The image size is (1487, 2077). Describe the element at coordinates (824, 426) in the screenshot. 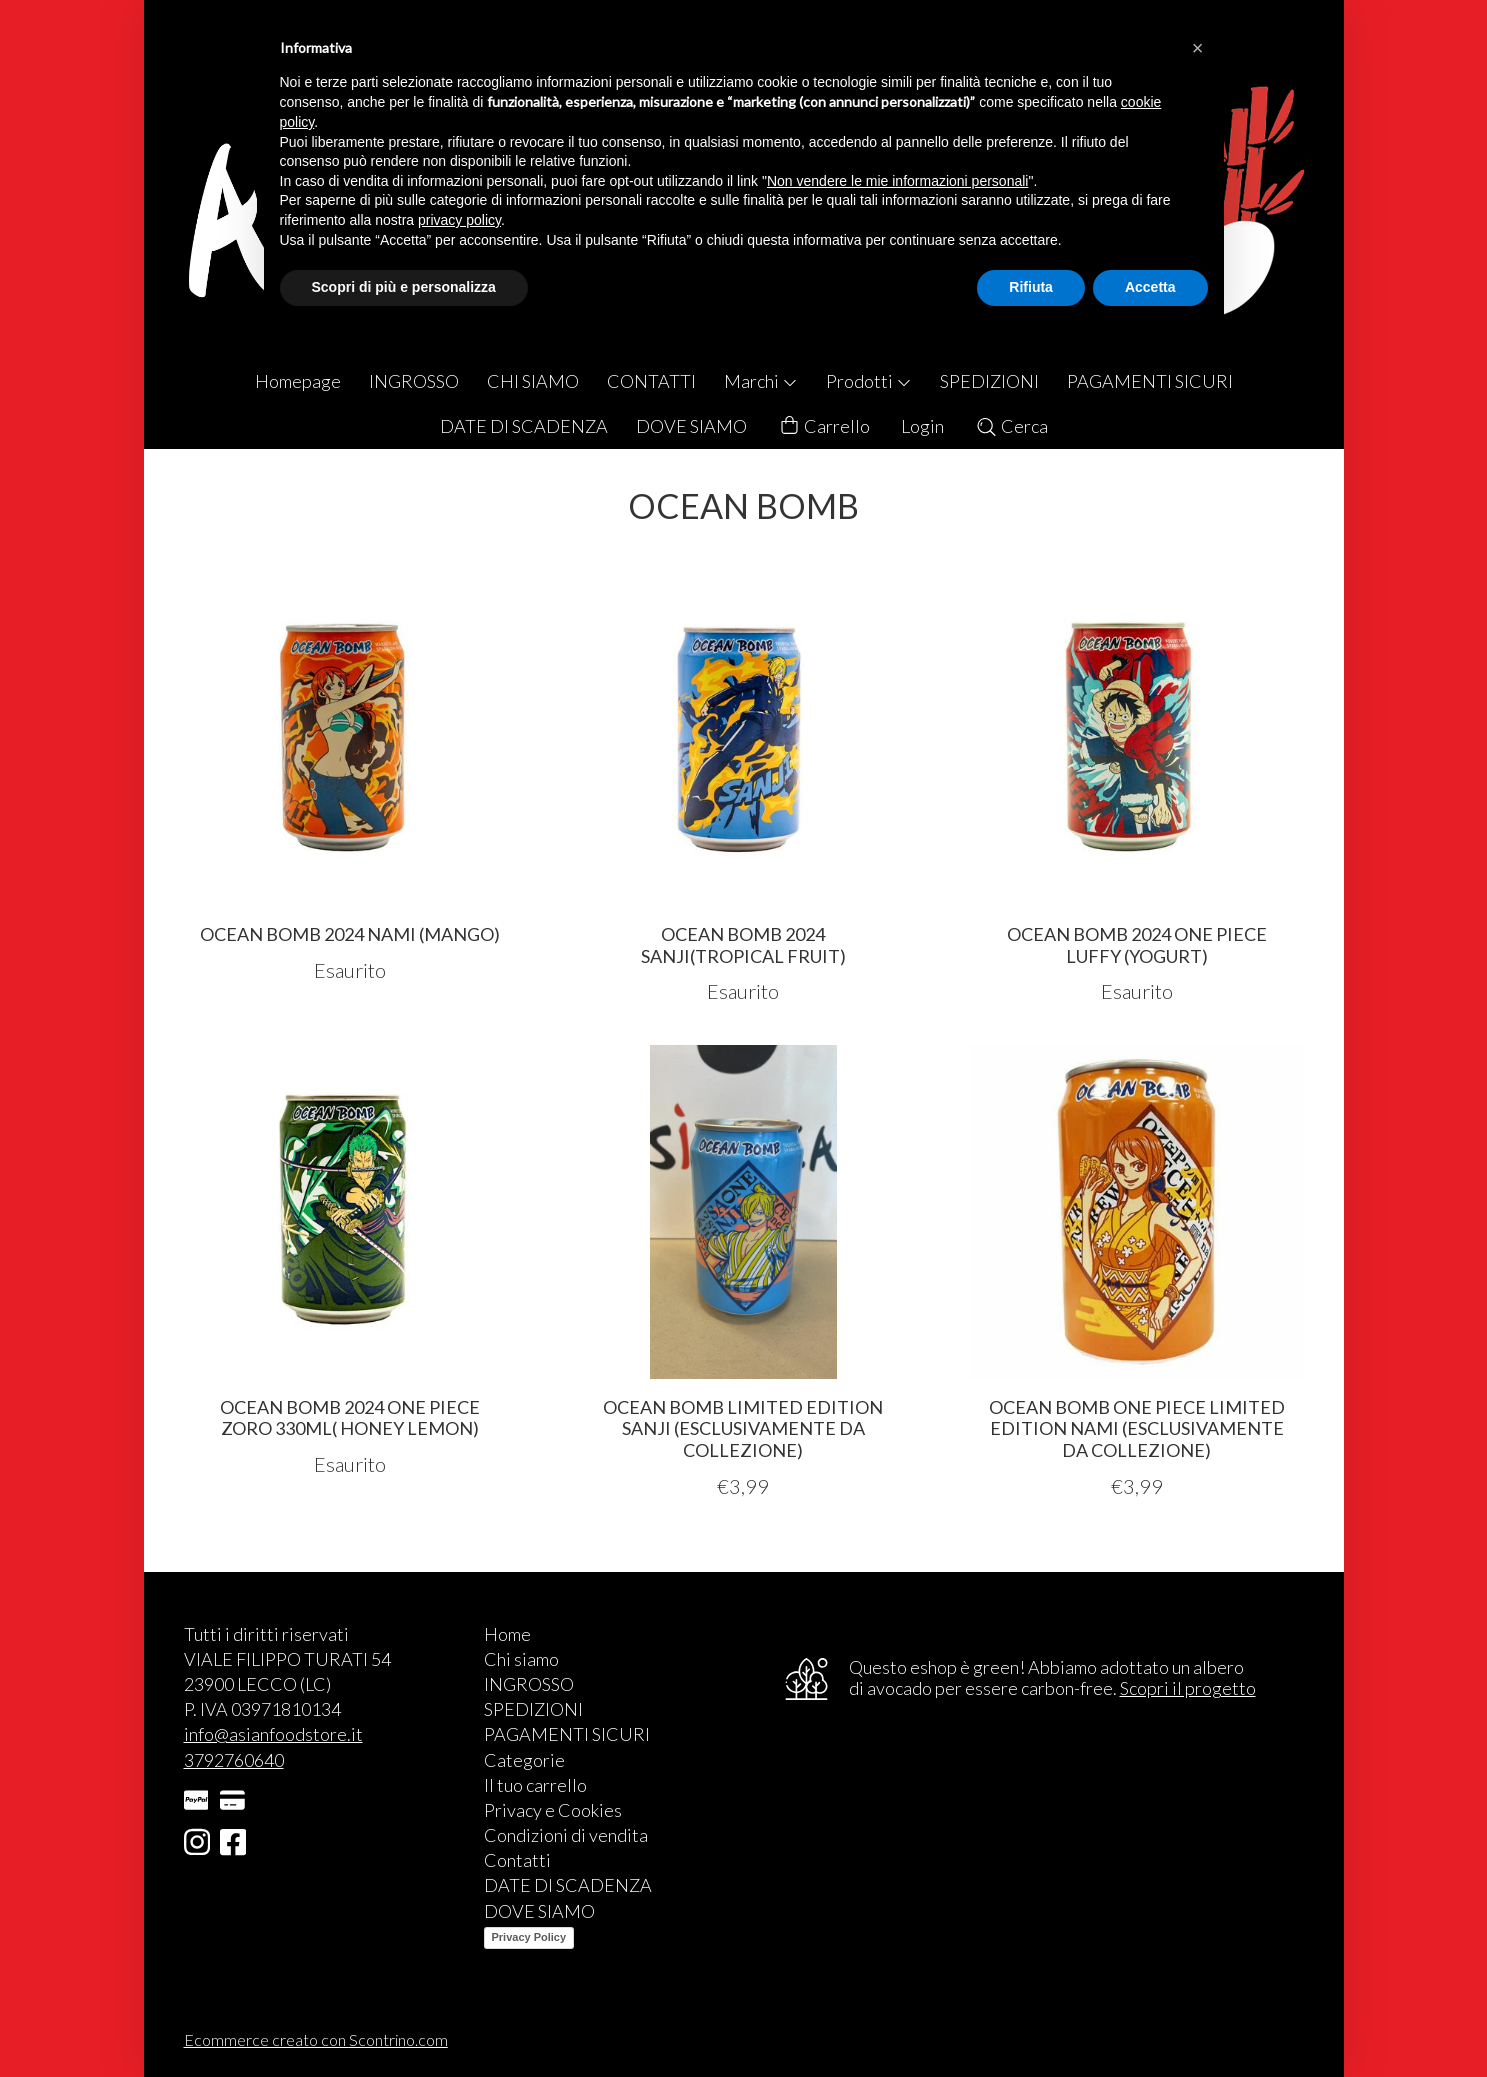

I see `Carrello` at that location.